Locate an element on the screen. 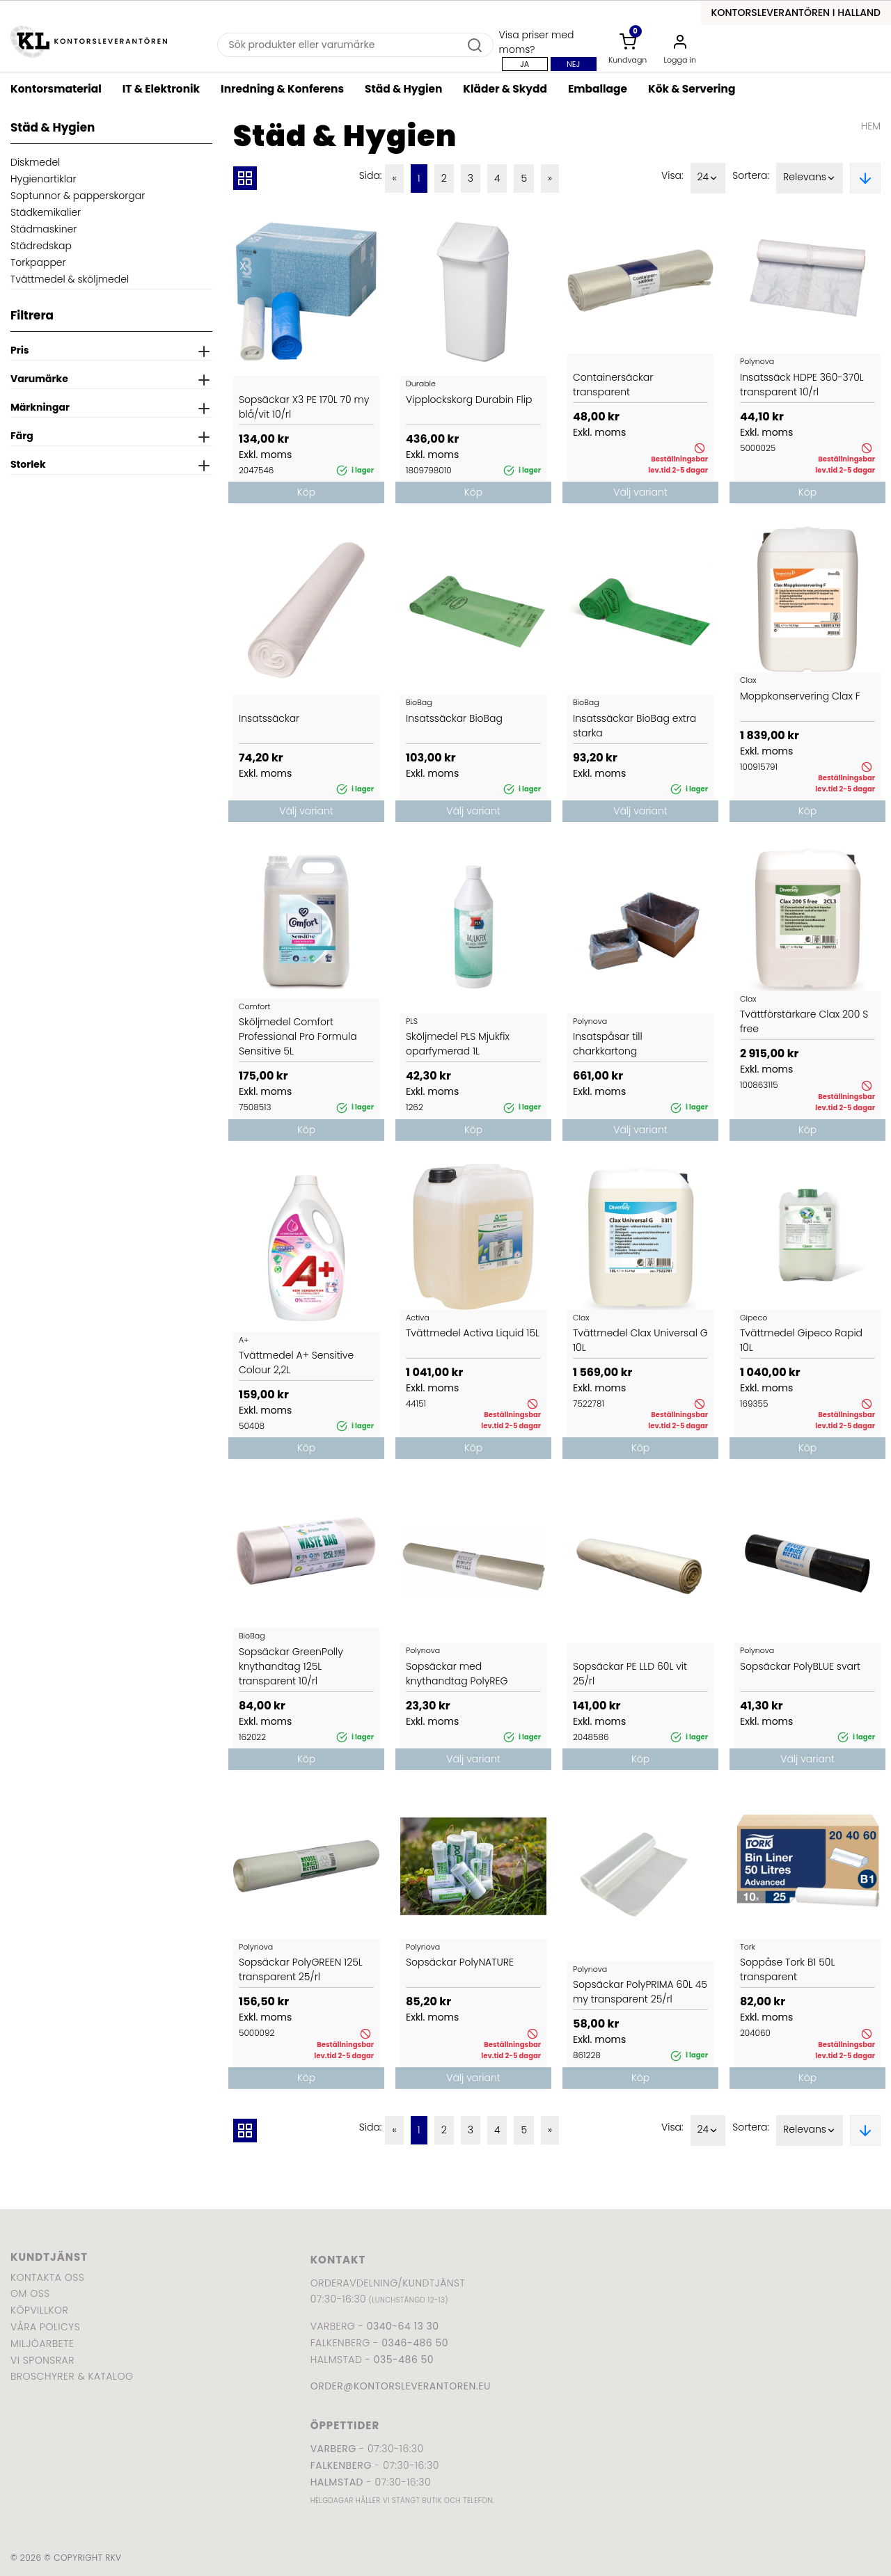  Sopsäckar PolyBLUE svart is located at coordinates (800, 1666).